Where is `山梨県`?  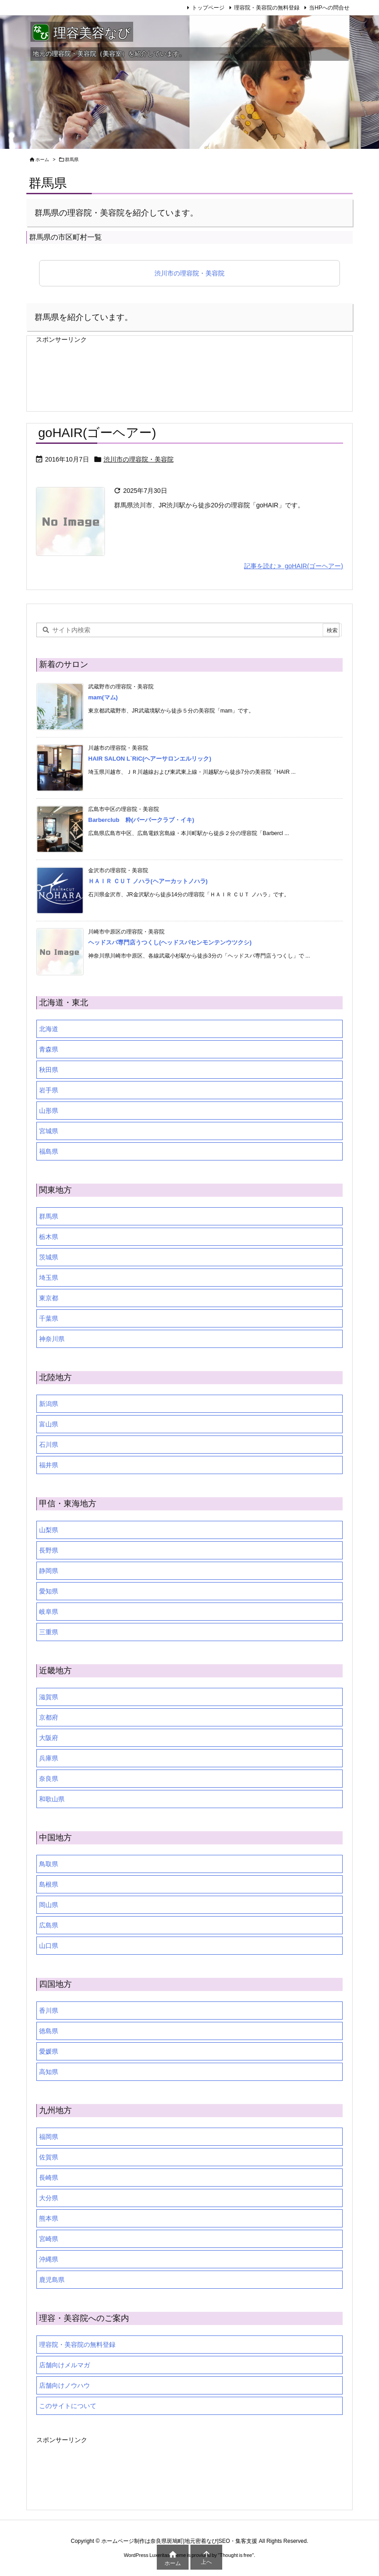 山梨県 is located at coordinates (48, 1530).